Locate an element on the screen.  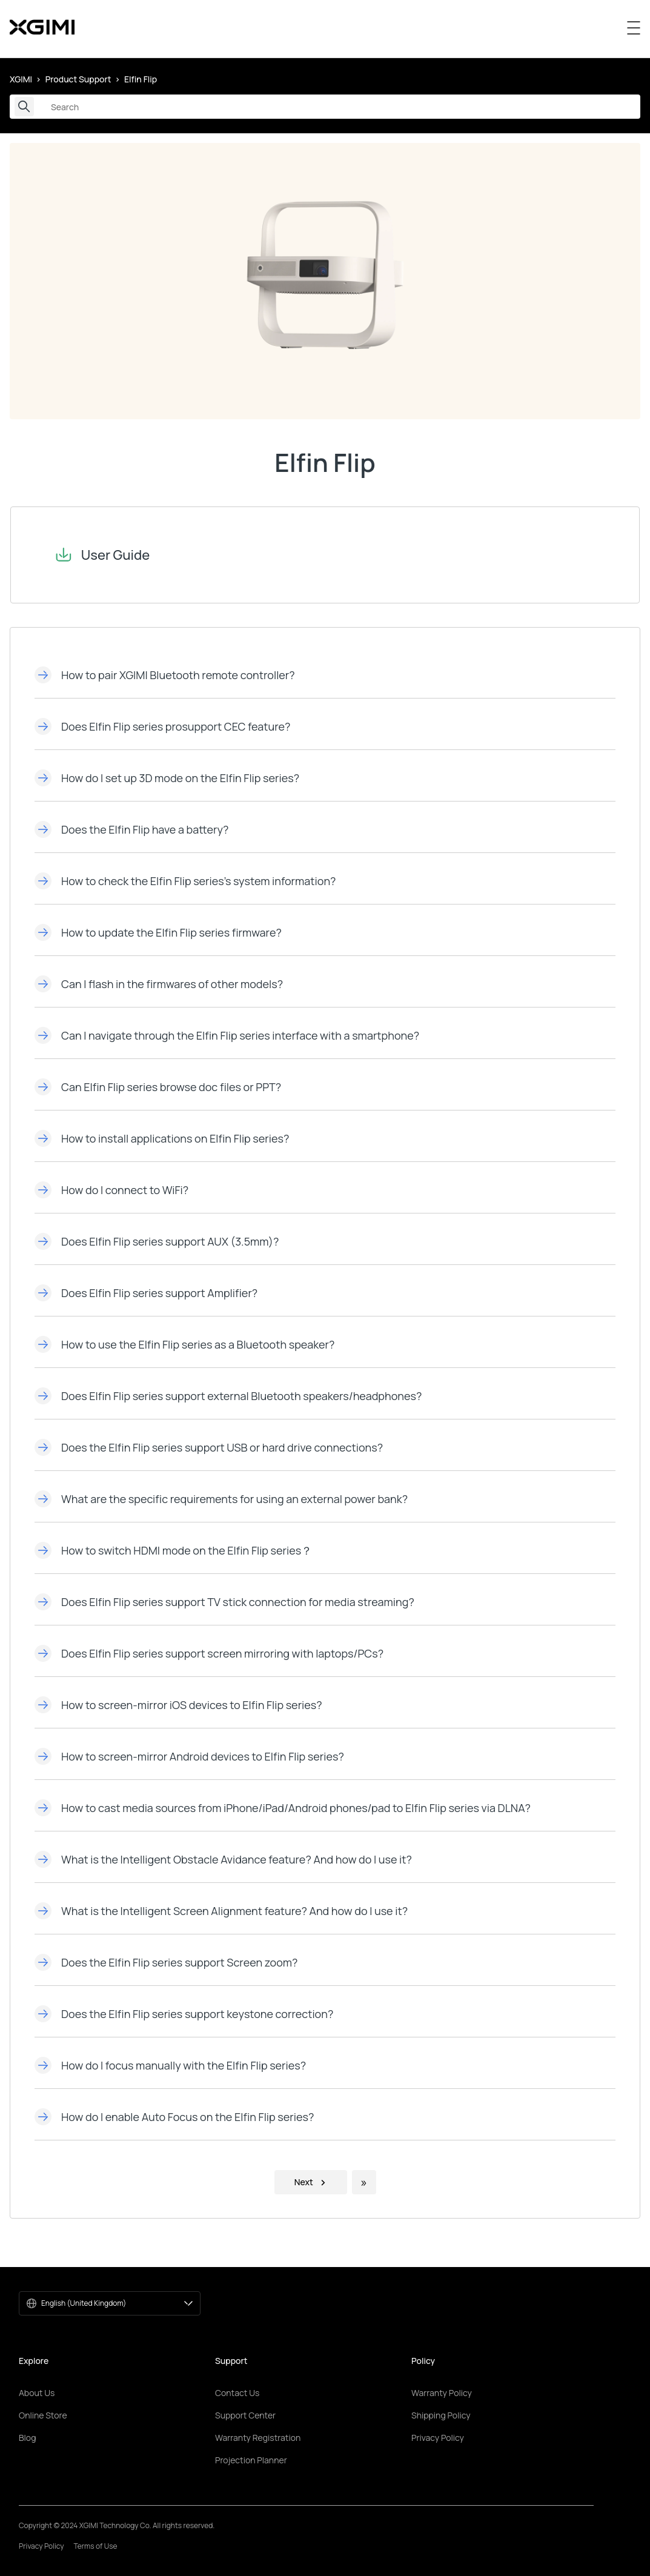
How do I set up 3D mode on the Elfin Flip series? is located at coordinates (167, 777).